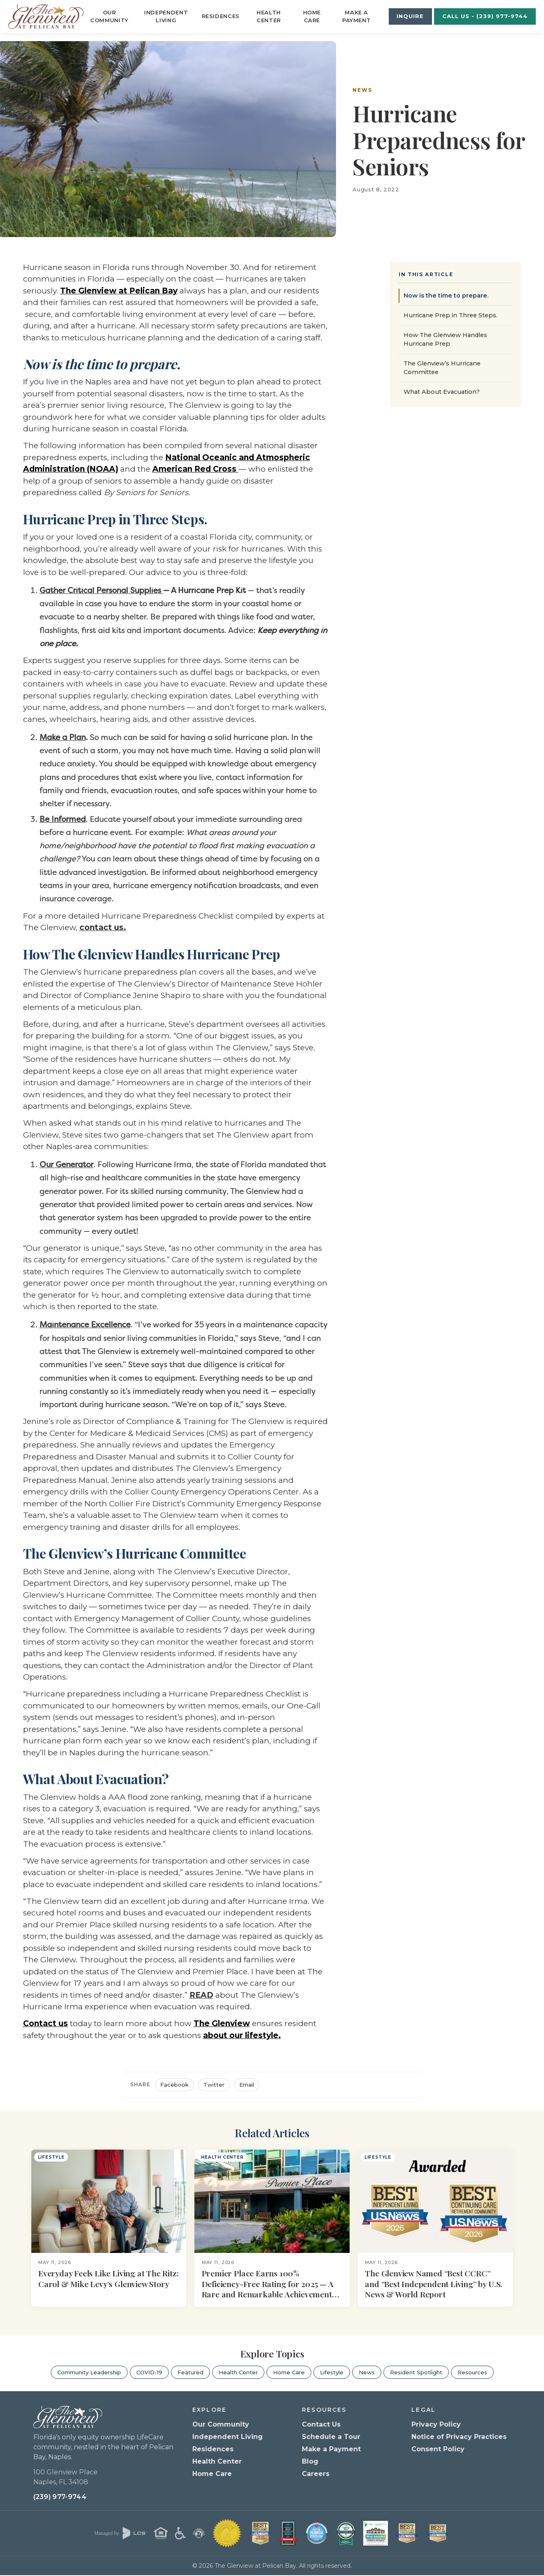  What do you see at coordinates (445, 339) in the screenshot?
I see `How The Glenview Handles Hurricane Prep` at bounding box center [445, 339].